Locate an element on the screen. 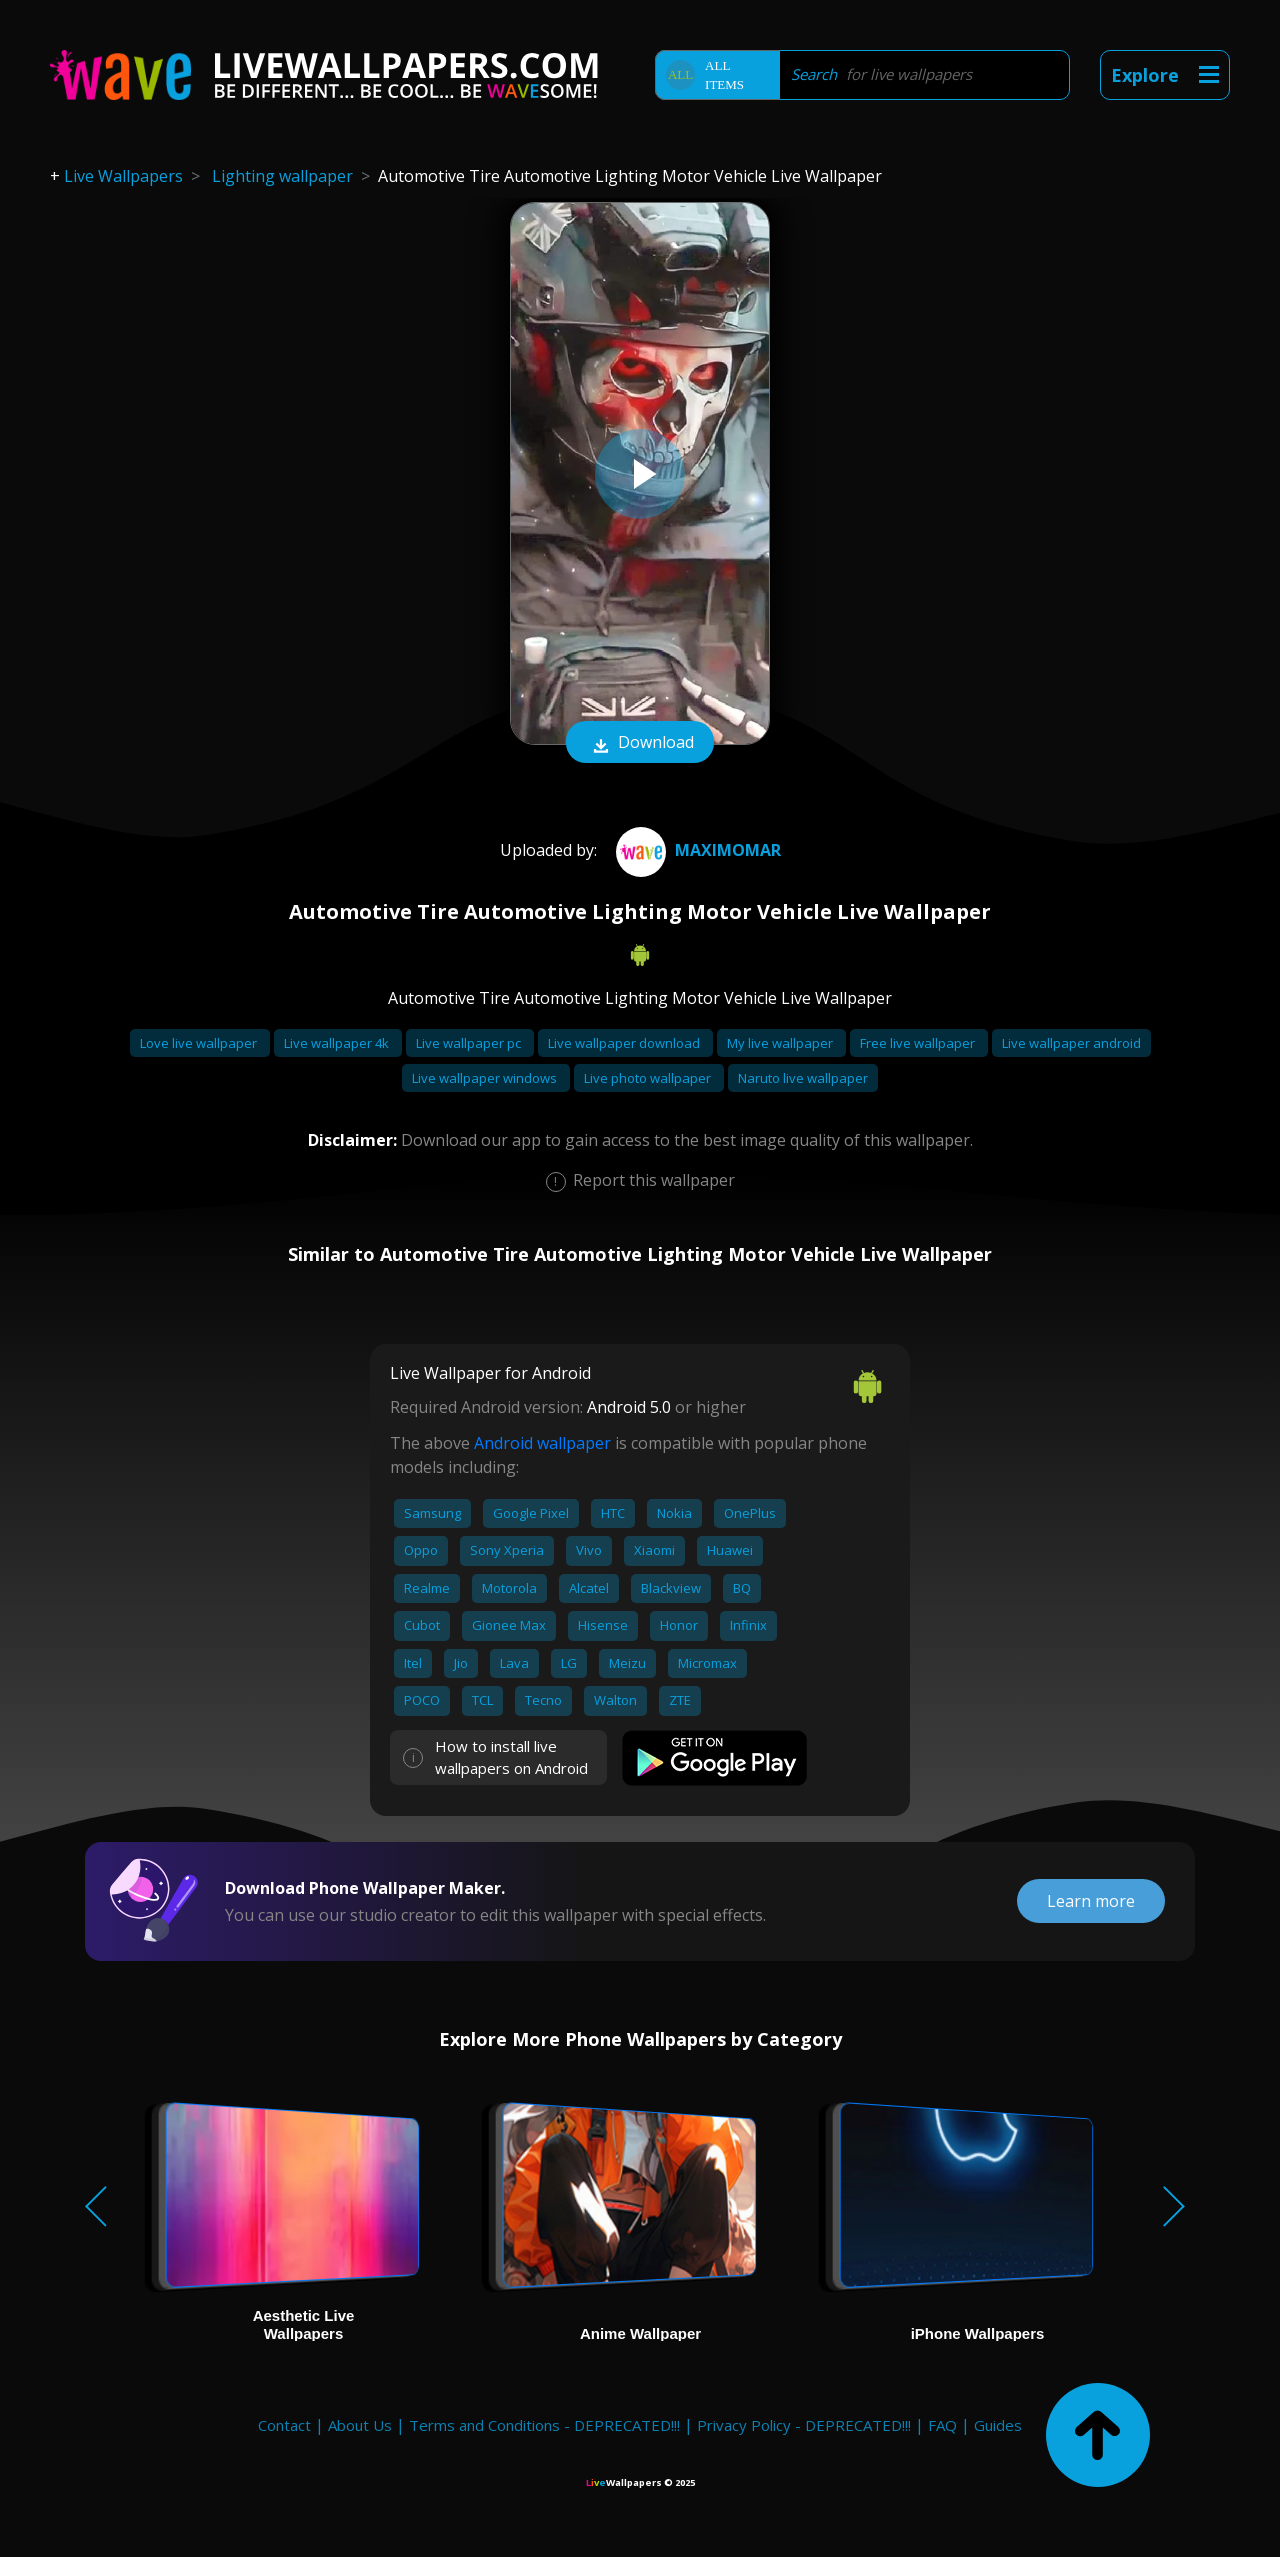  FAQ is located at coordinates (942, 2425).